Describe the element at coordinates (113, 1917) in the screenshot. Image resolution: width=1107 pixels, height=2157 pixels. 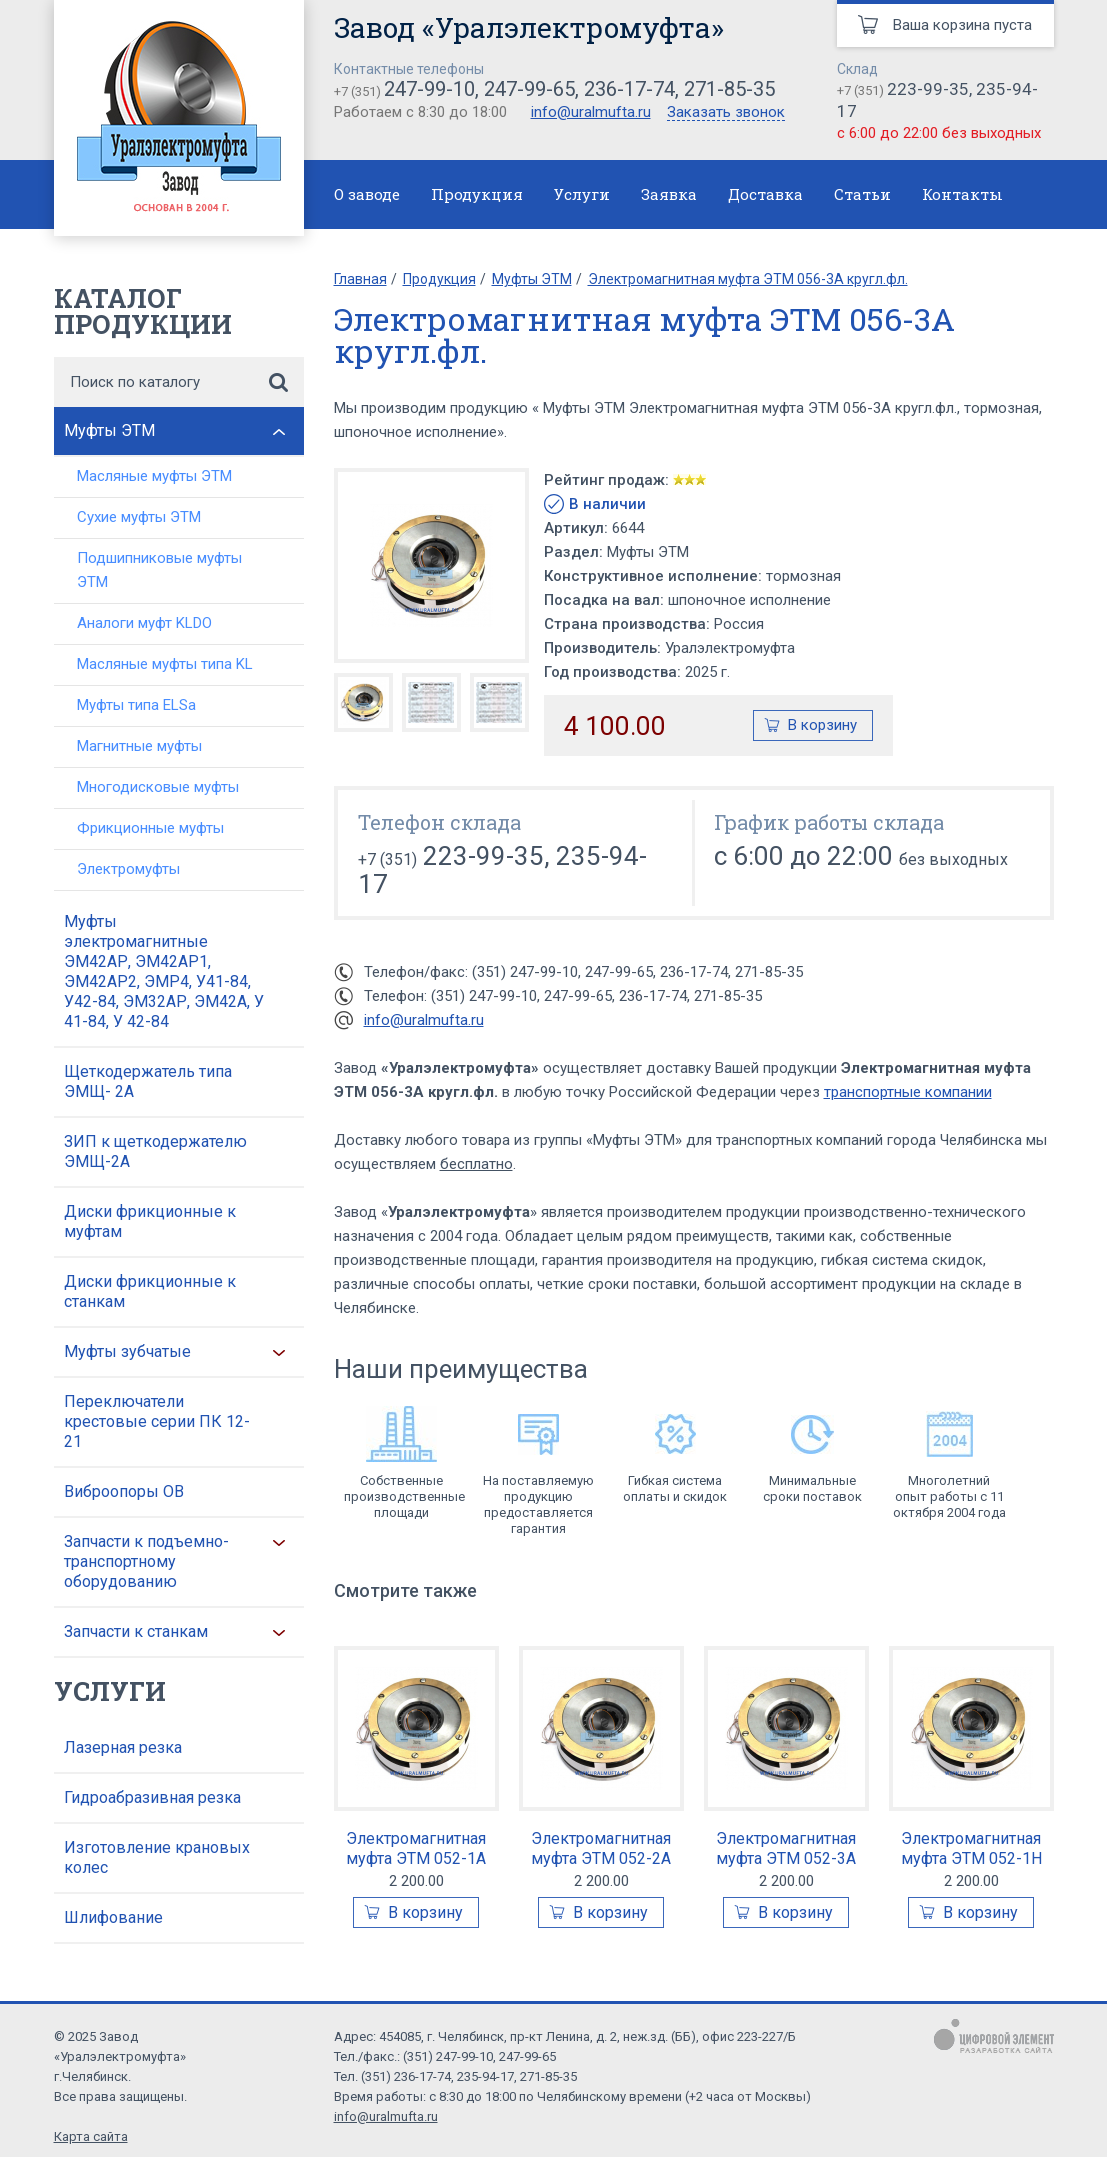
I see `Шлифование` at that location.